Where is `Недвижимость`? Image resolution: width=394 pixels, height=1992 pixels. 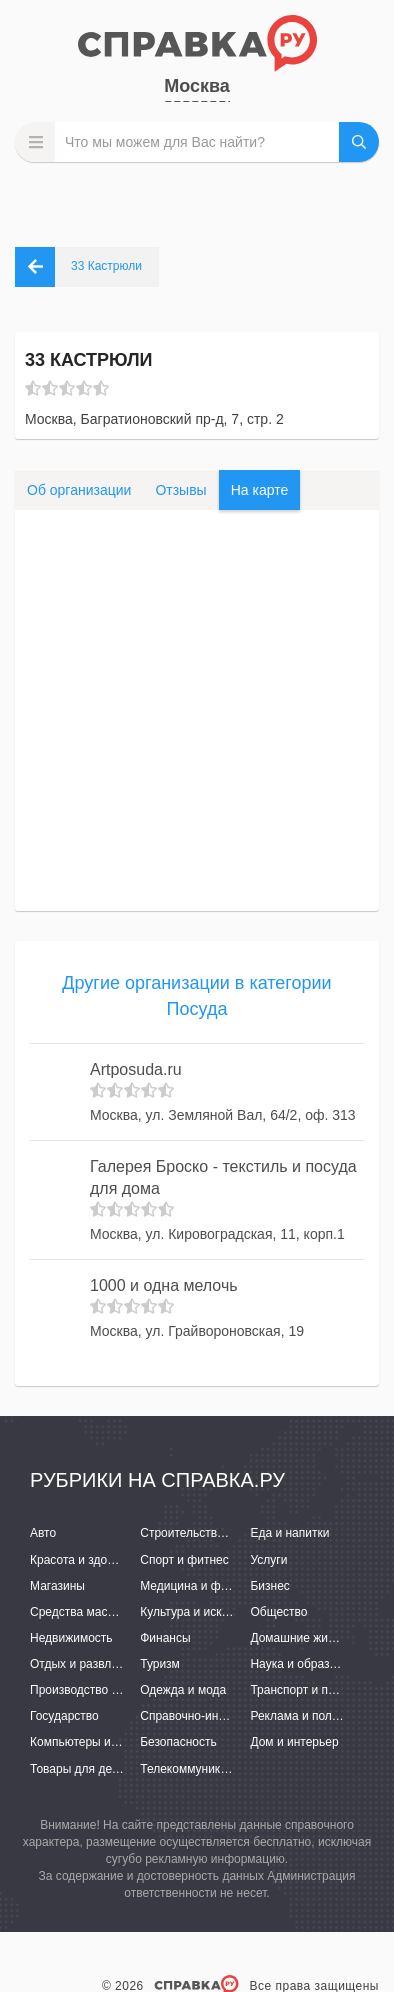 Недвижимость is located at coordinates (71, 1638).